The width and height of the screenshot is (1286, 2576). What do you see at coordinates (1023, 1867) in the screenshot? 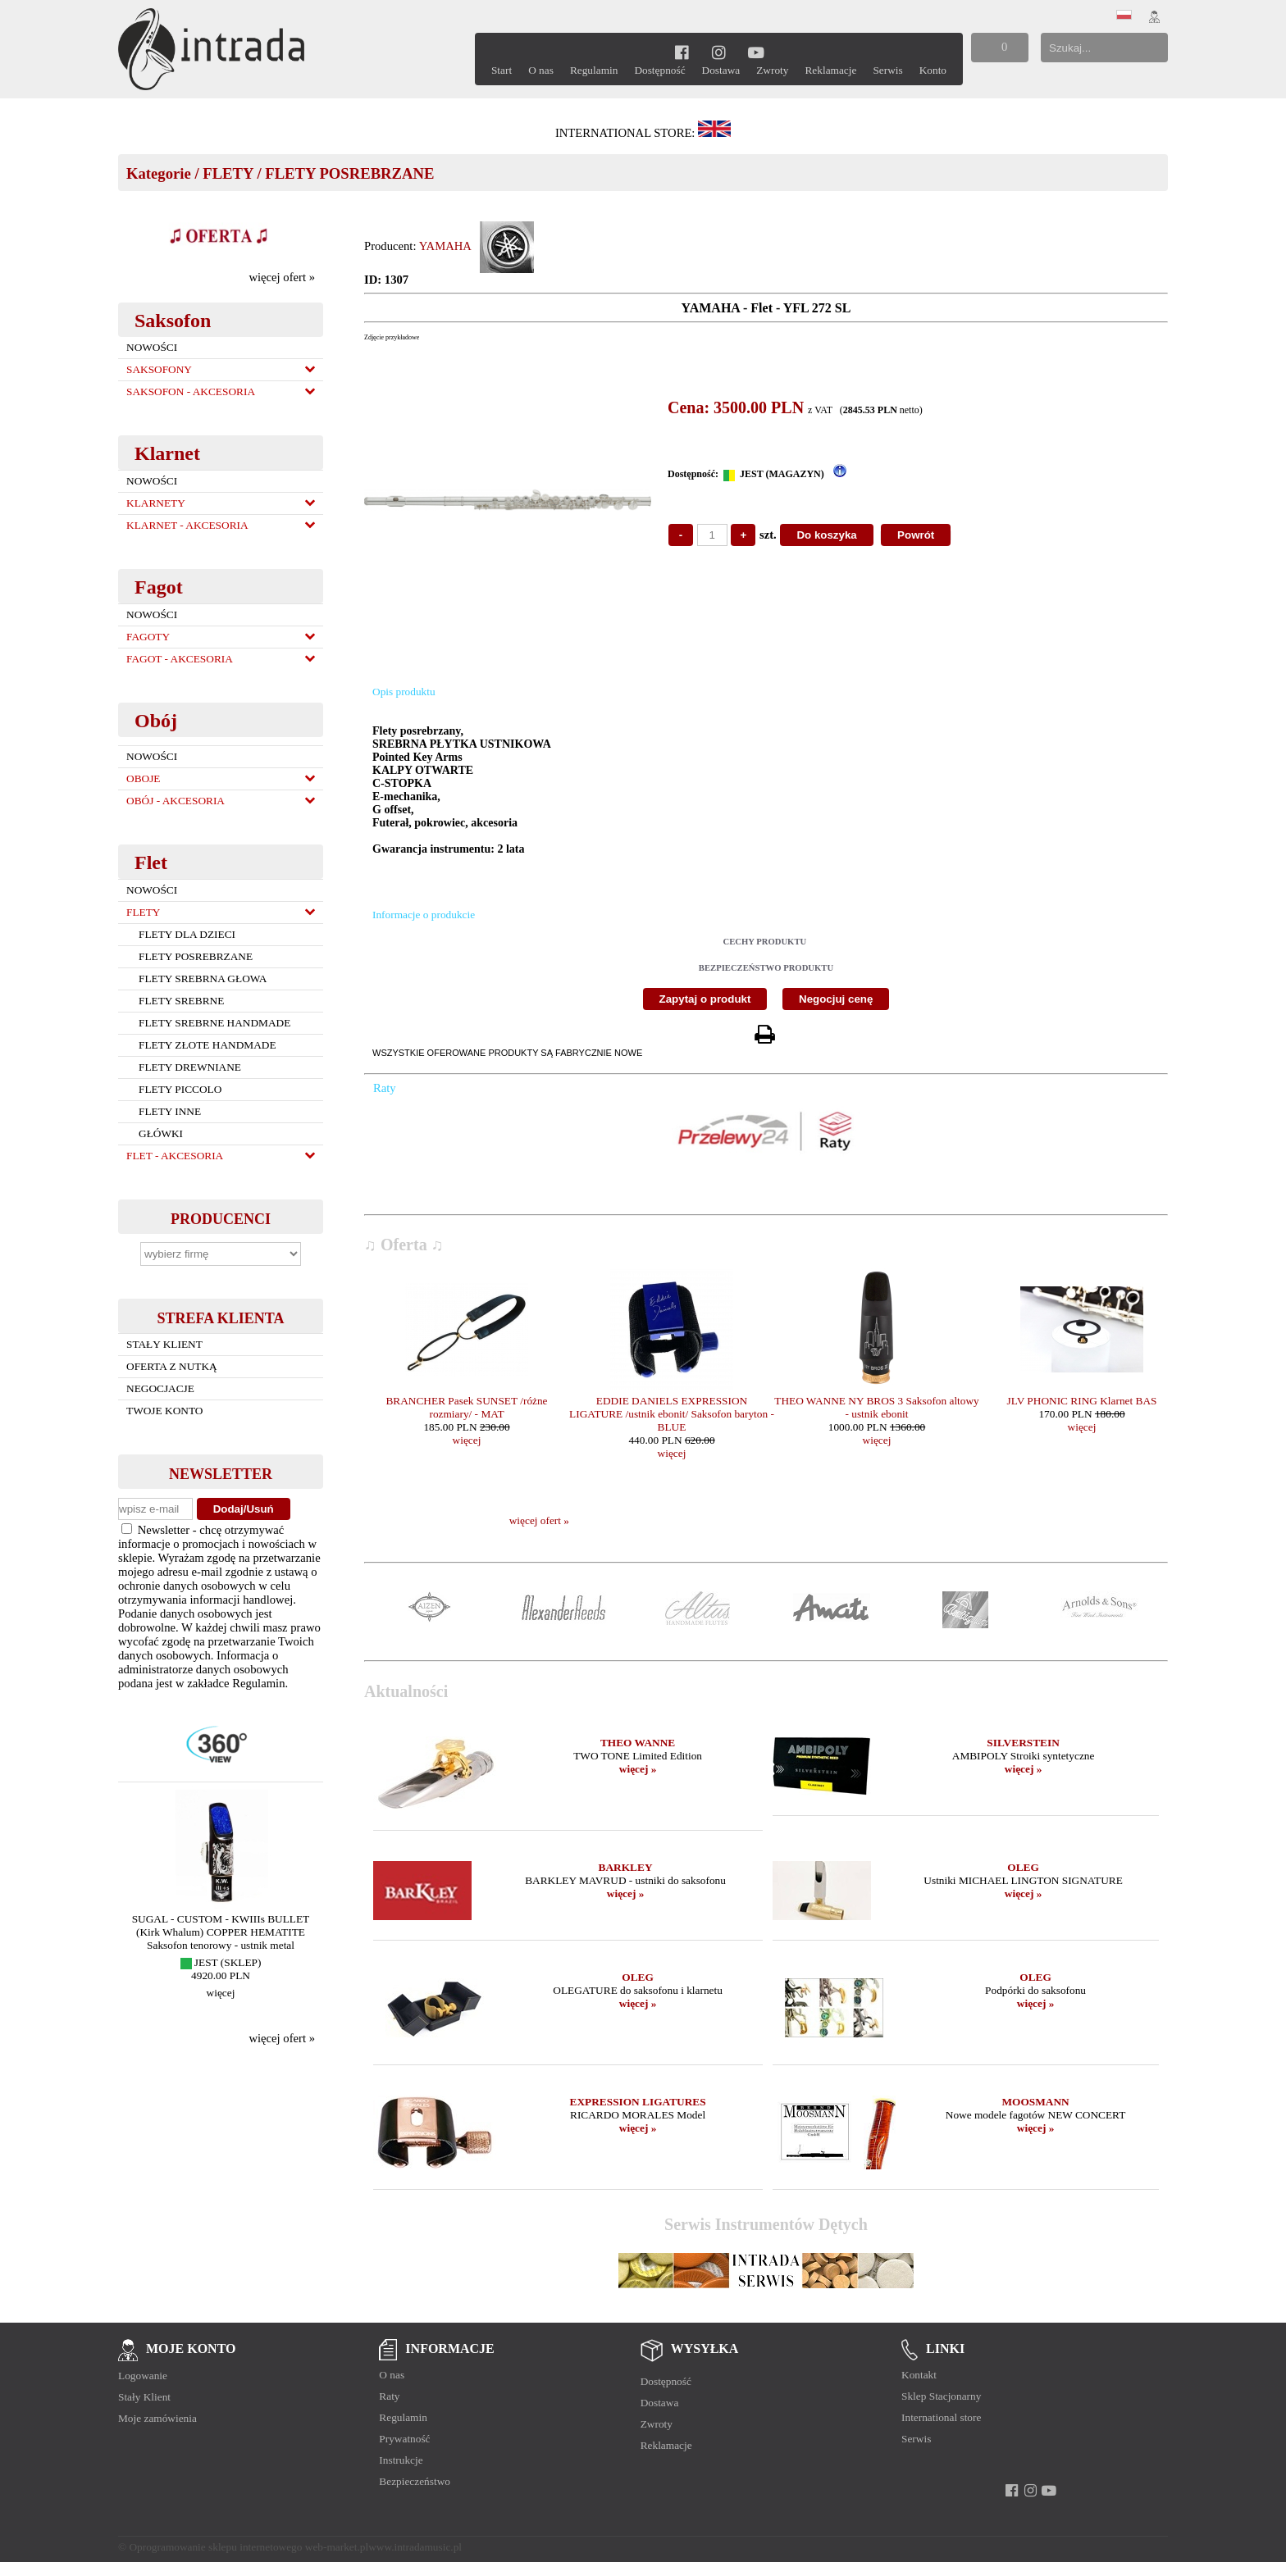
I see `OLEG` at bounding box center [1023, 1867].